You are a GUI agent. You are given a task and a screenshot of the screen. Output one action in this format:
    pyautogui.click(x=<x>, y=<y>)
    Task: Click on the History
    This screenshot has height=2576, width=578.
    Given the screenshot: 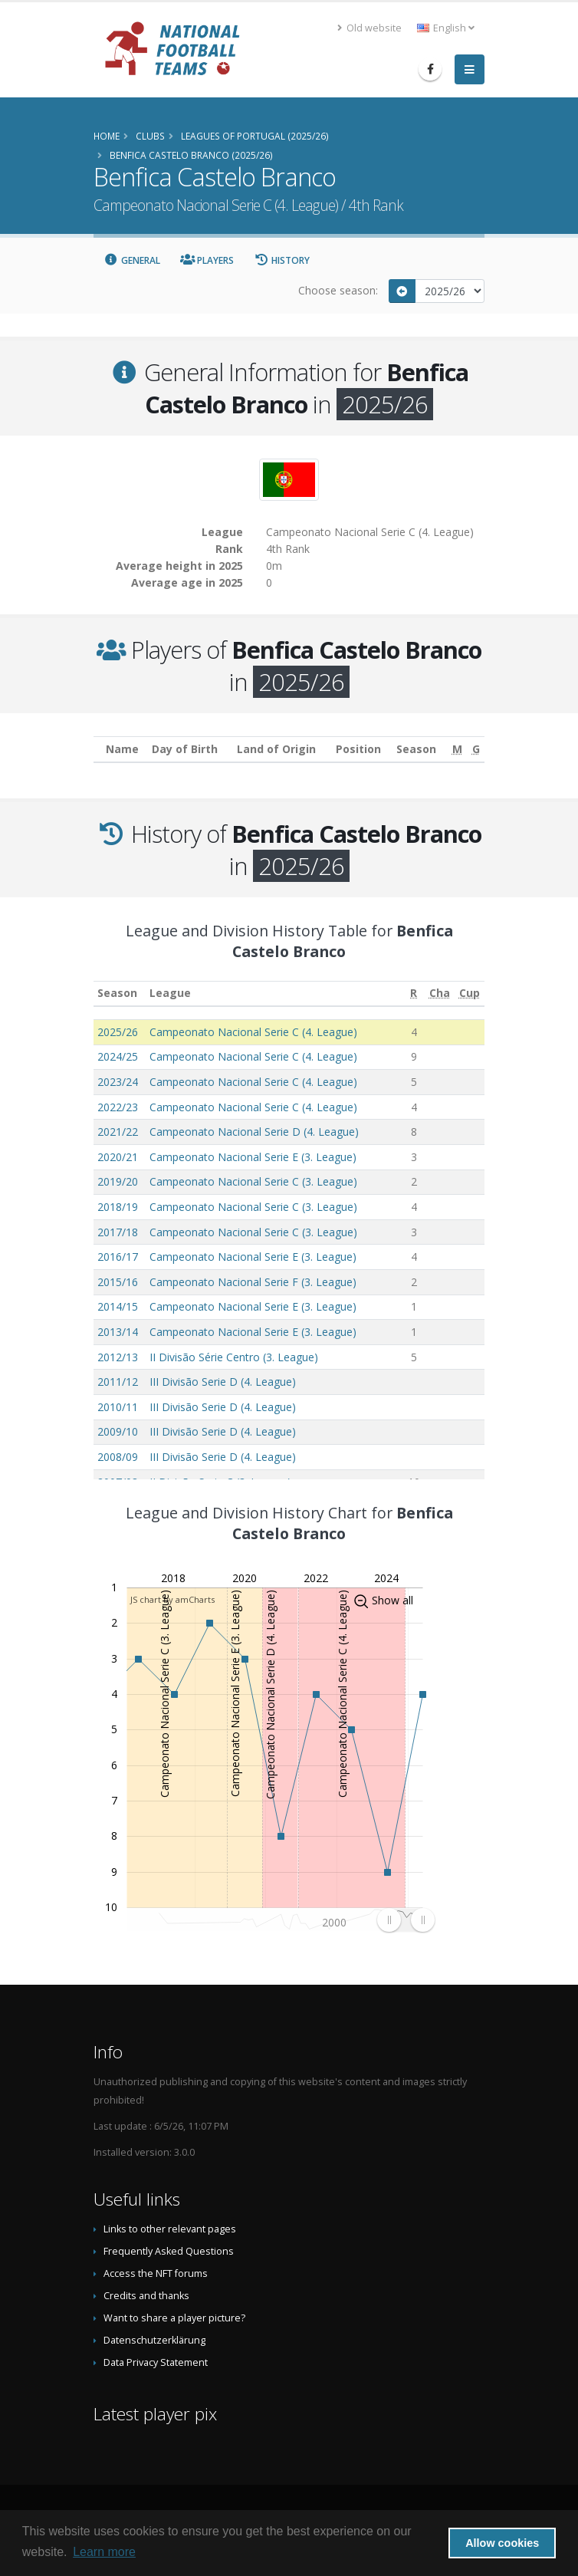 What is the action you would take?
    pyautogui.click(x=282, y=260)
    